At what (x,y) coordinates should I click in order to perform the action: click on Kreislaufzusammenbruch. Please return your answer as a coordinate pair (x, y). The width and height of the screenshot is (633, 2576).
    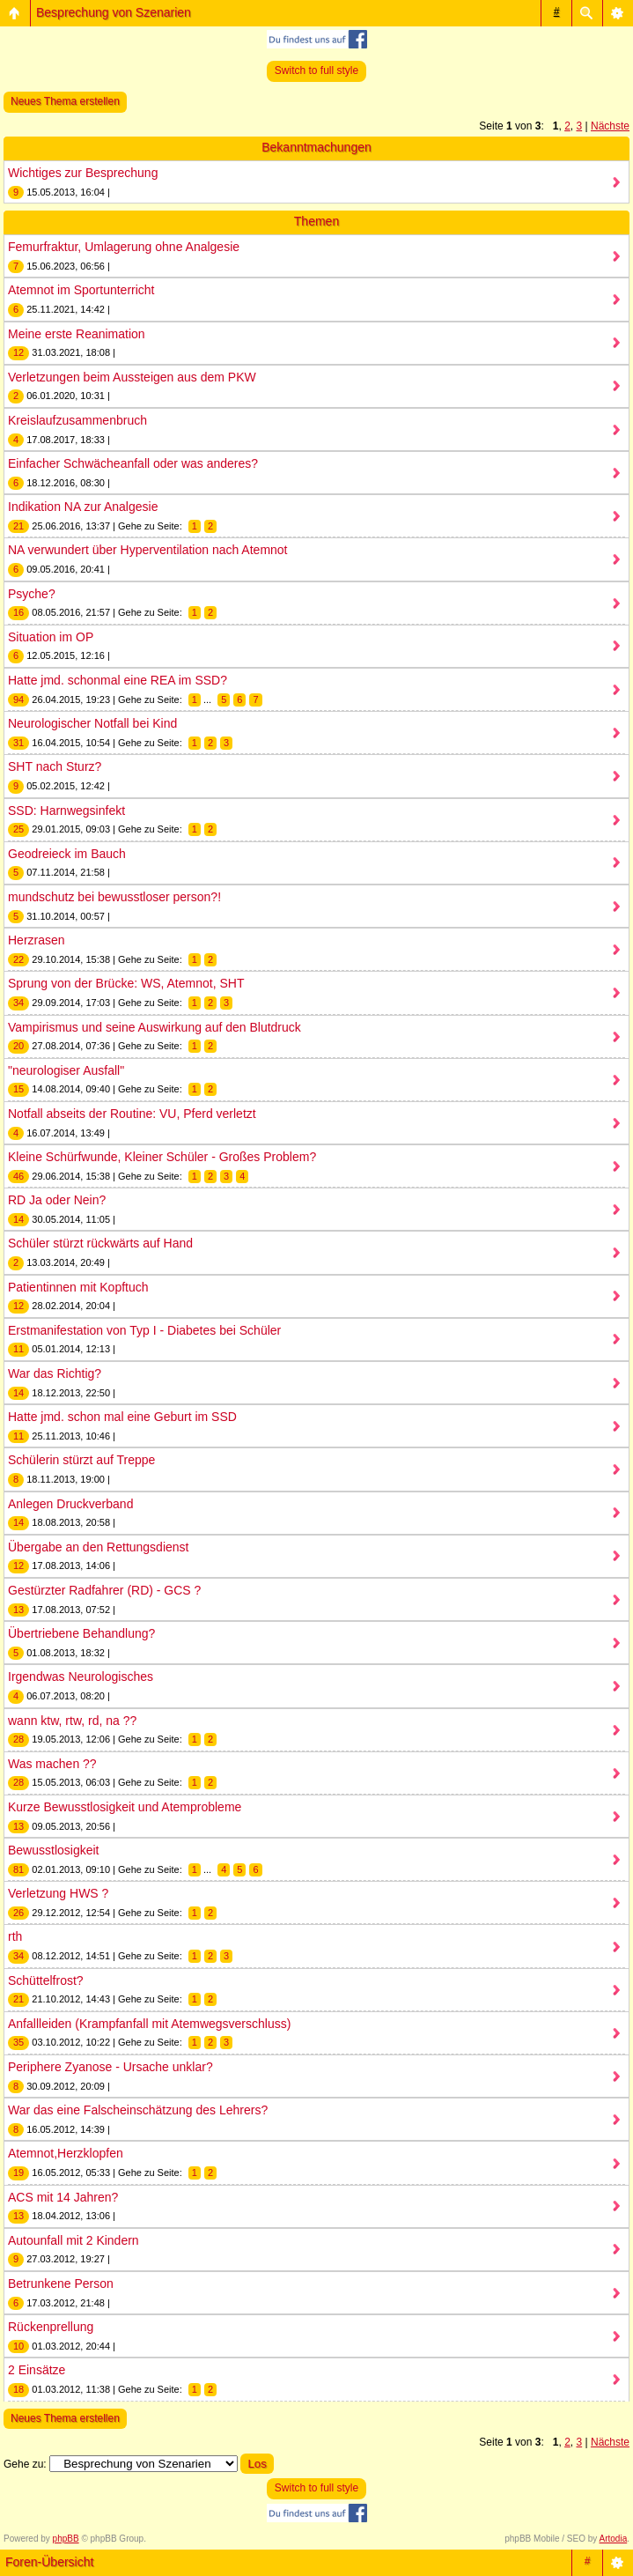
    Looking at the image, I should click on (77, 420).